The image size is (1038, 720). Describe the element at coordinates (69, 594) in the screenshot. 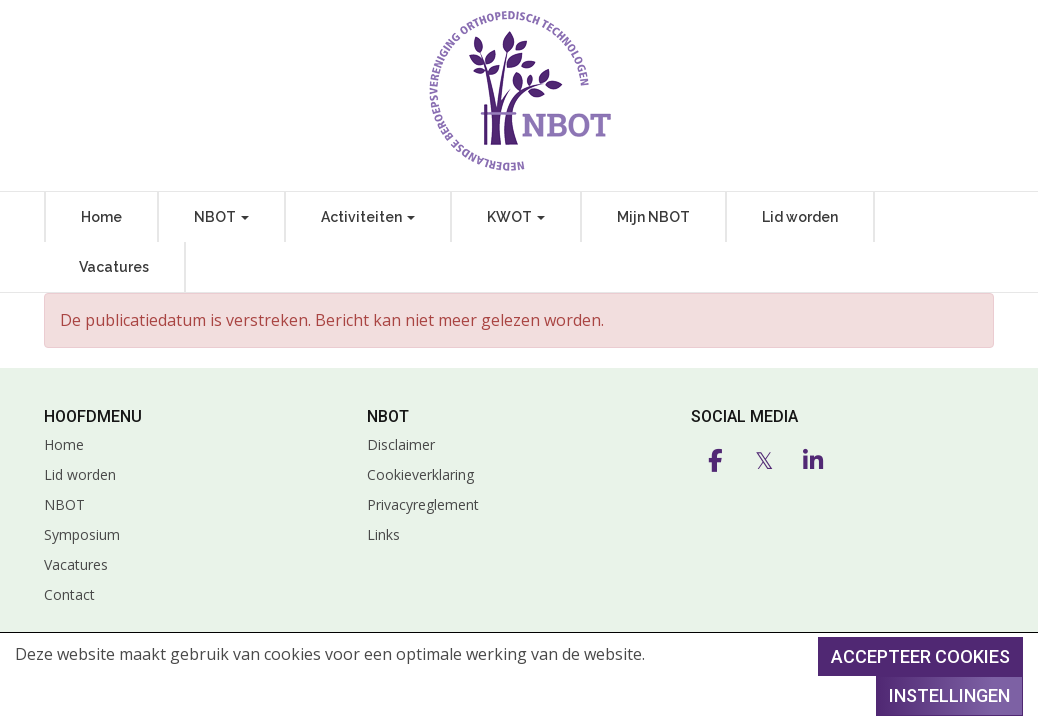

I see `Contact` at that location.